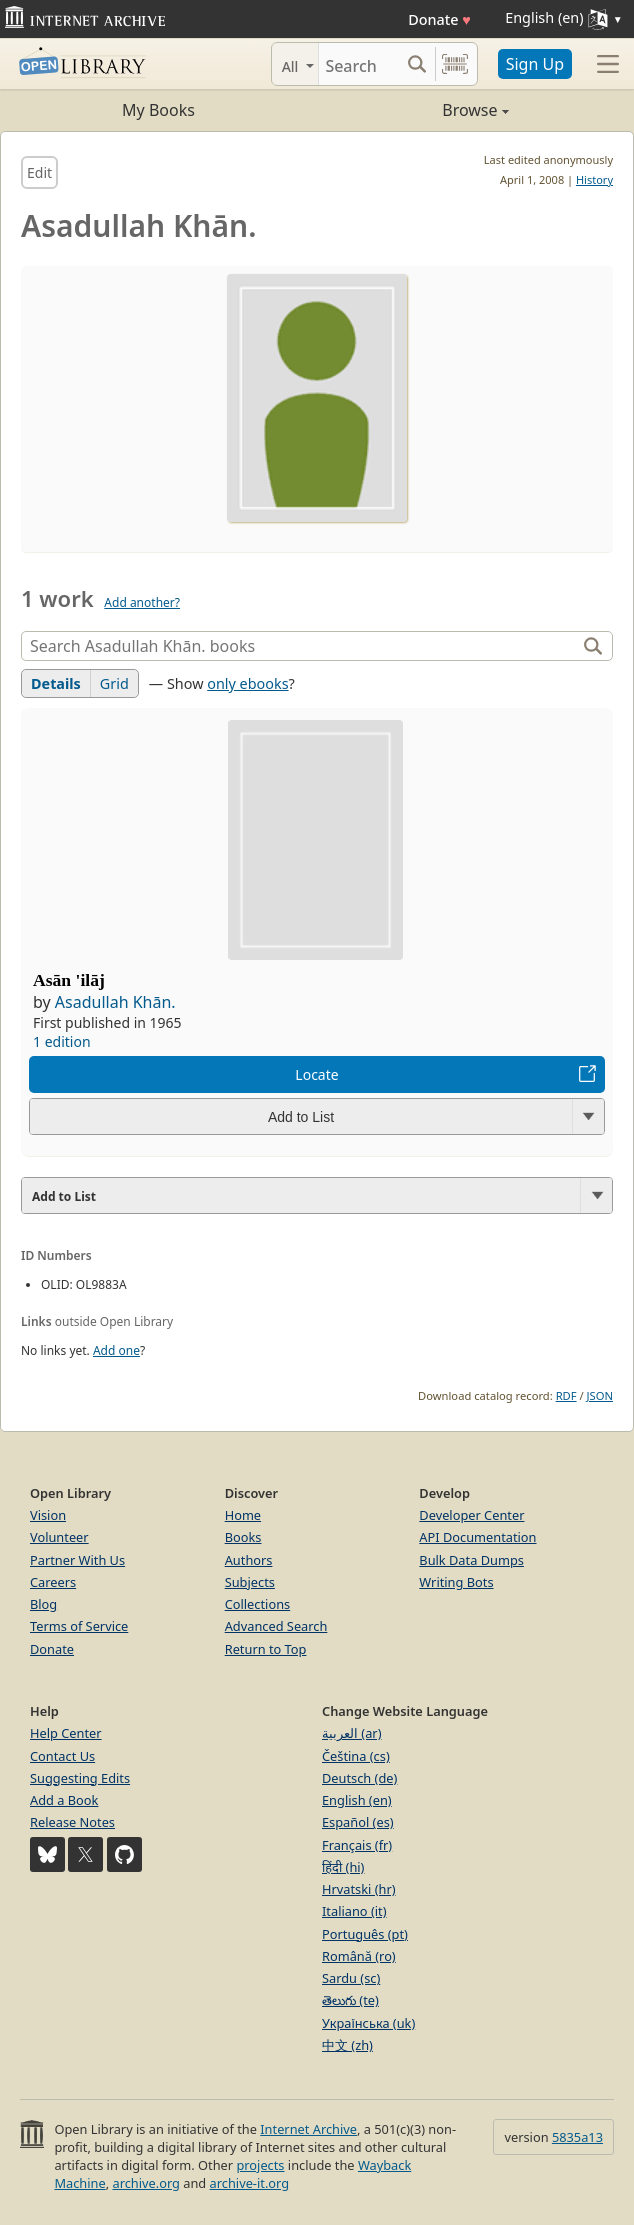 This screenshot has width=634, height=2225. What do you see at coordinates (39, 172) in the screenshot?
I see `Edit` at bounding box center [39, 172].